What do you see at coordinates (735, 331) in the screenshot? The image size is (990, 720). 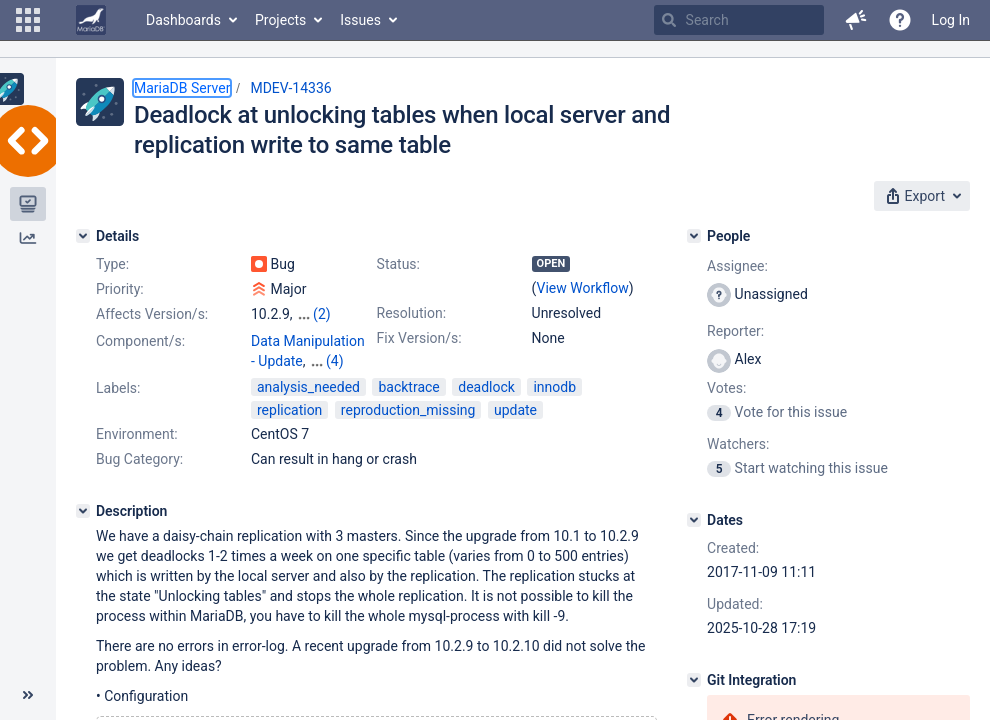 I see `Reporter:` at bounding box center [735, 331].